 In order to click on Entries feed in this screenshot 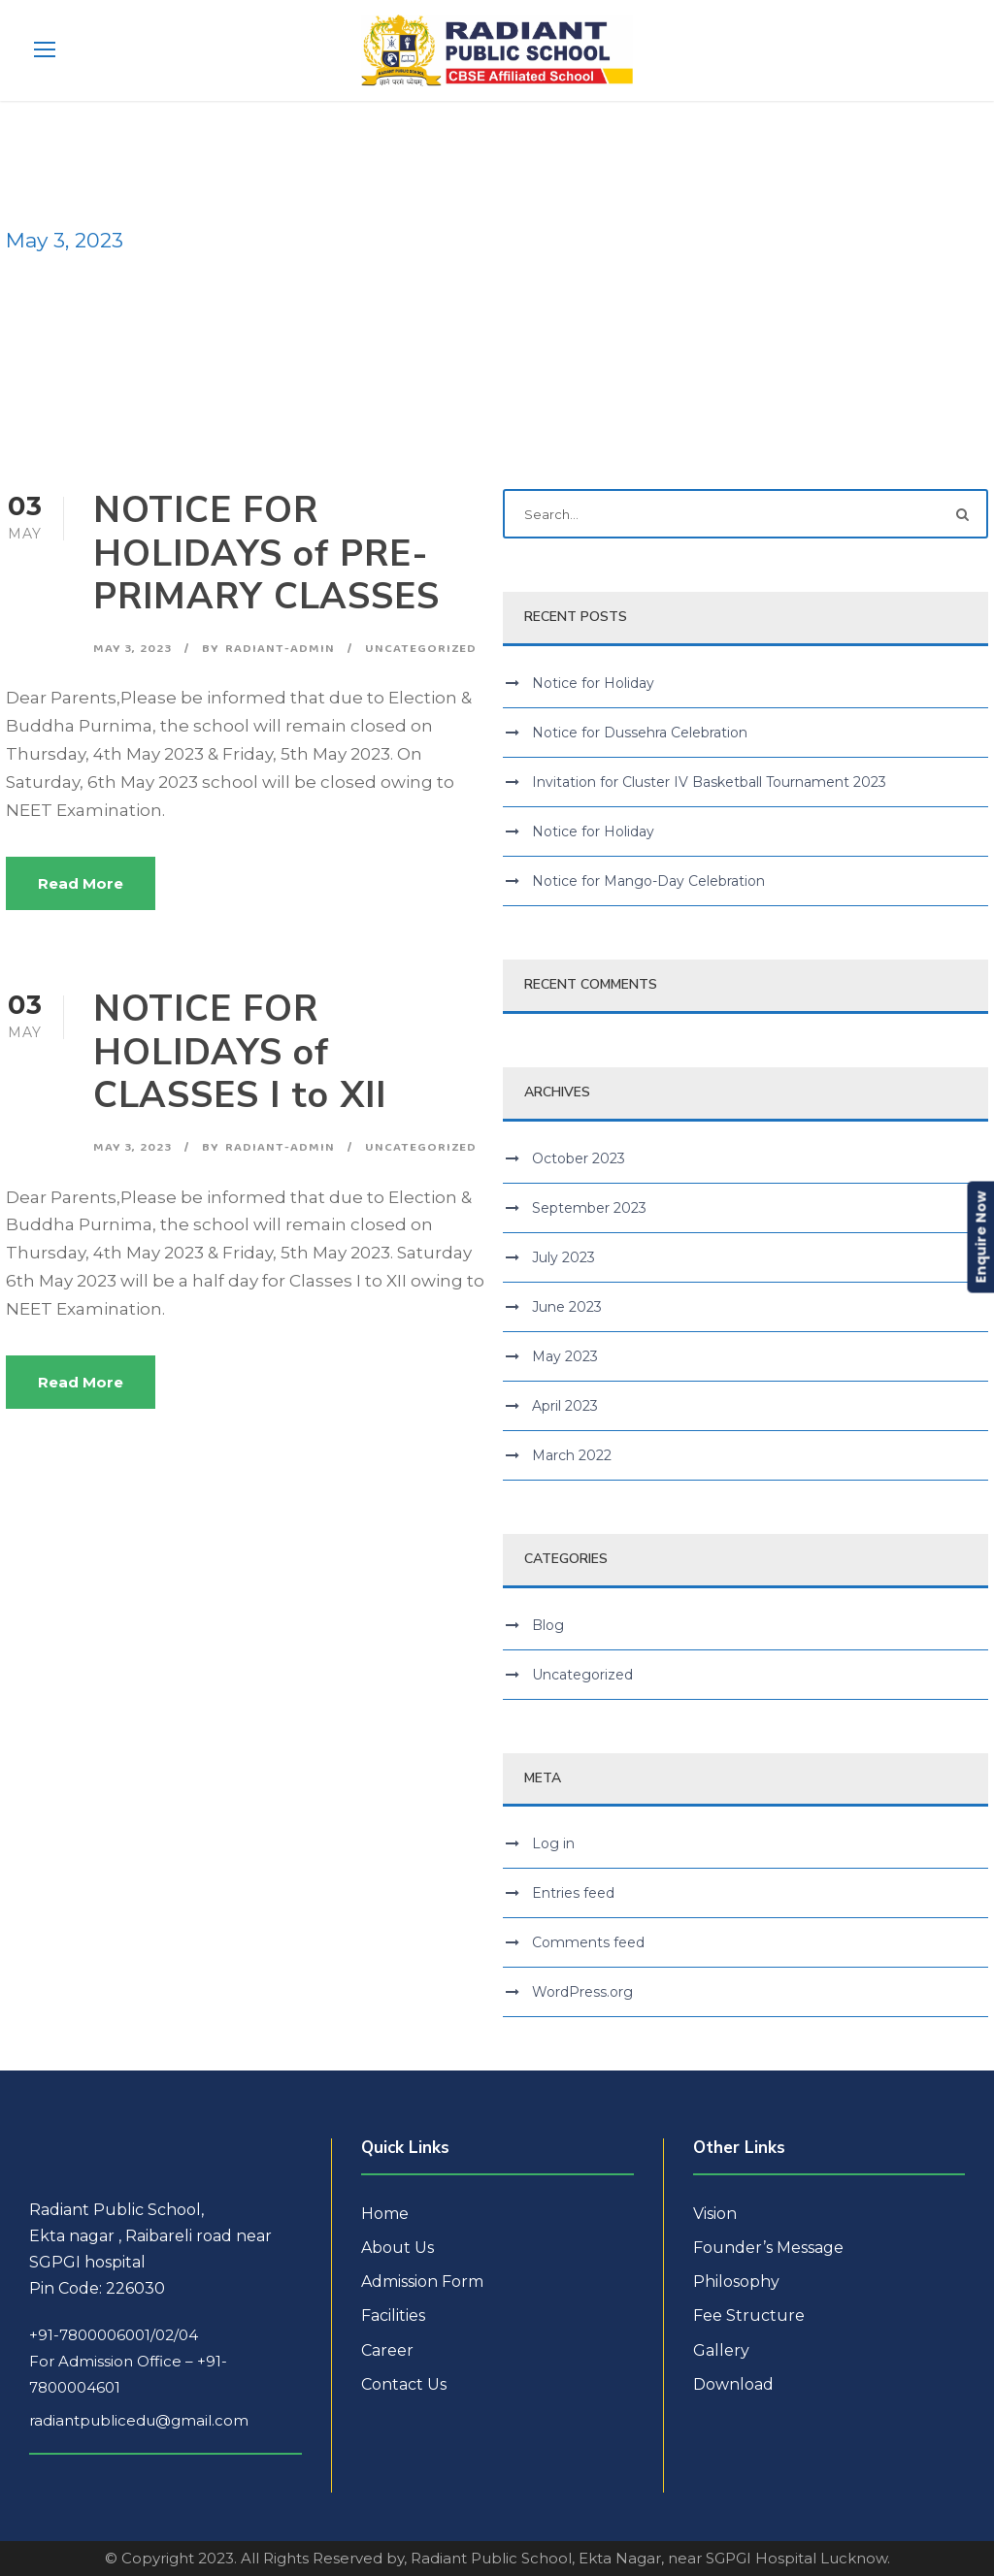, I will do `click(573, 1893)`.